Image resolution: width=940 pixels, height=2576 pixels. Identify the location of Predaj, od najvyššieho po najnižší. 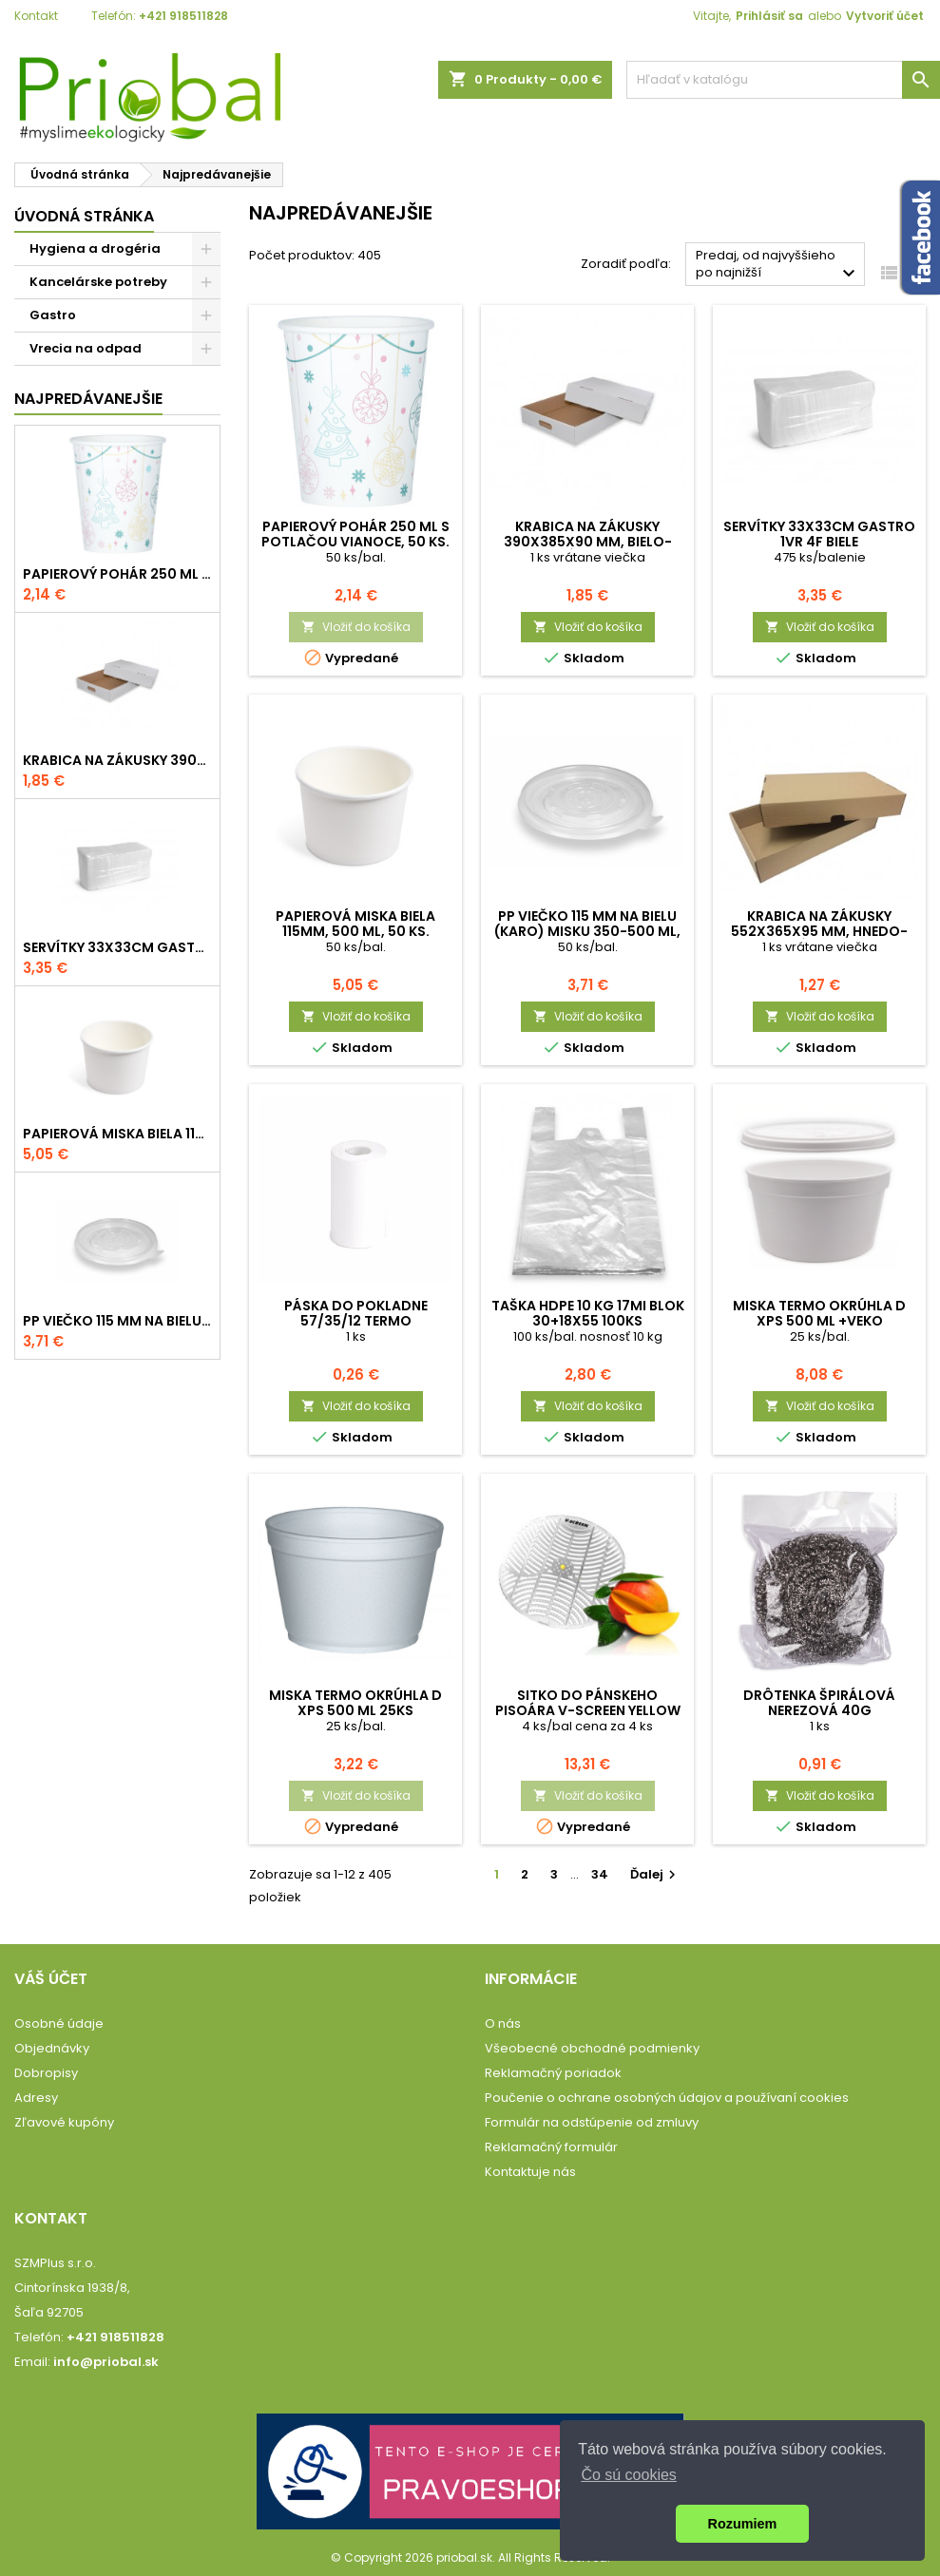
(778, 265).